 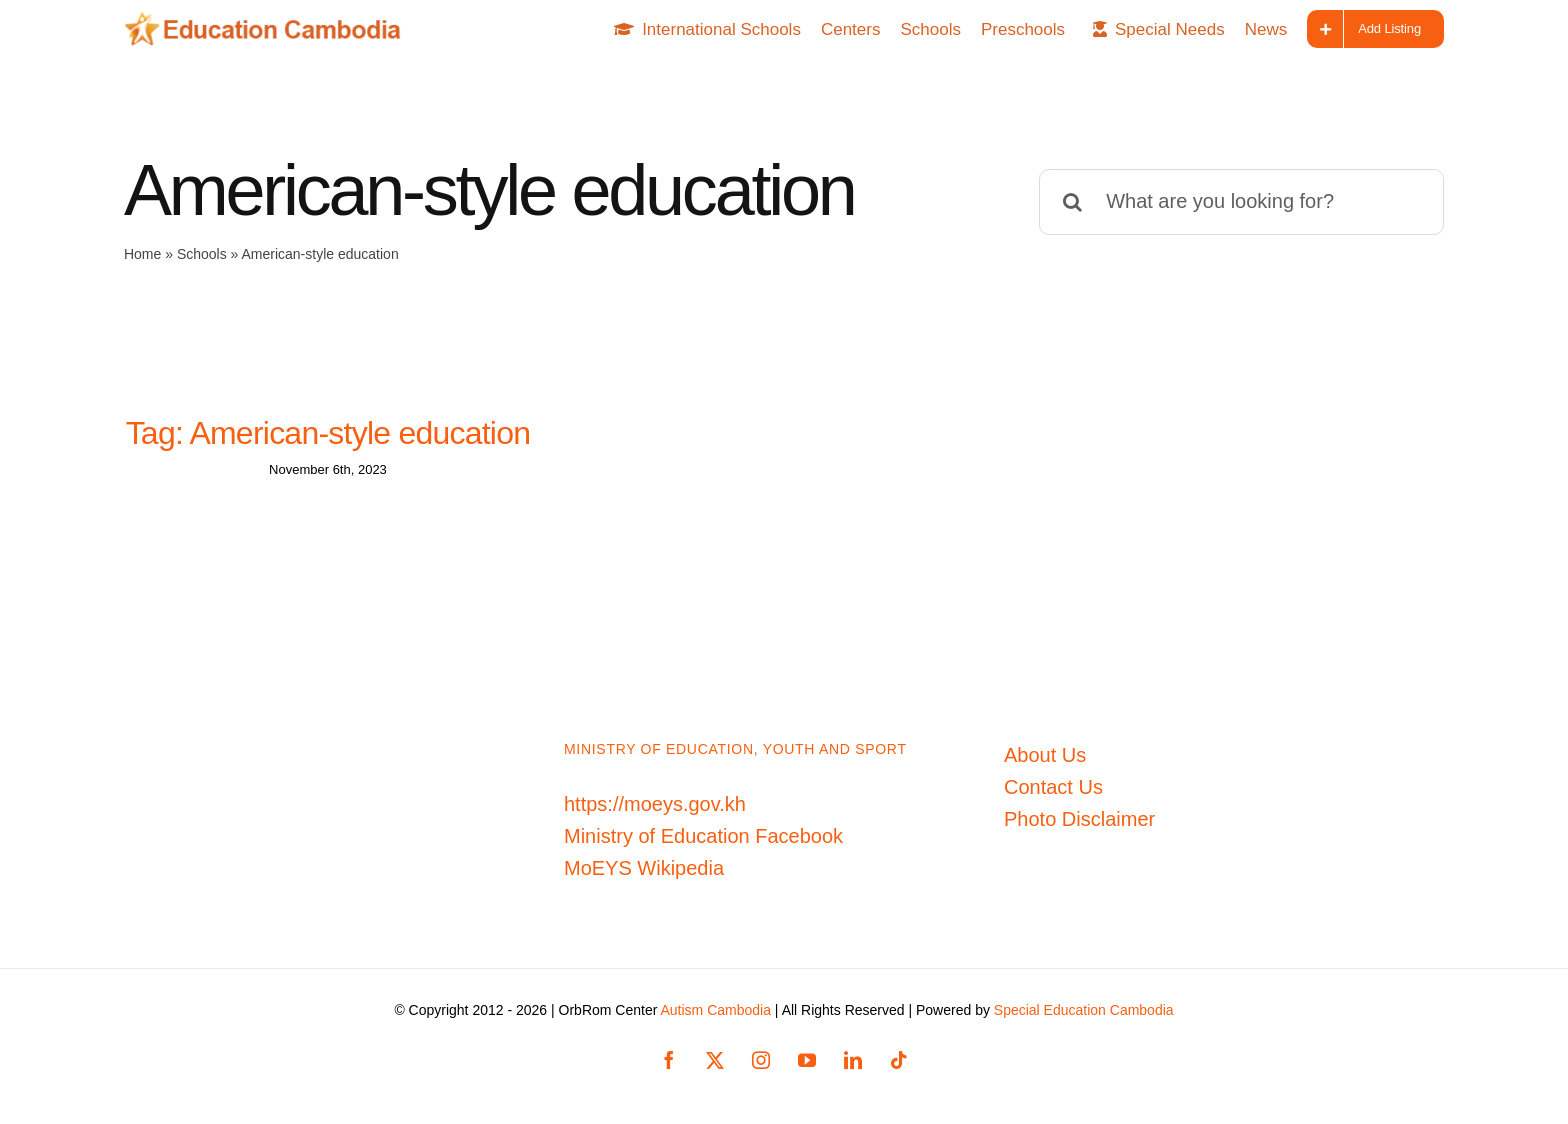 I want to click on Home, so click(x=142, y=254).